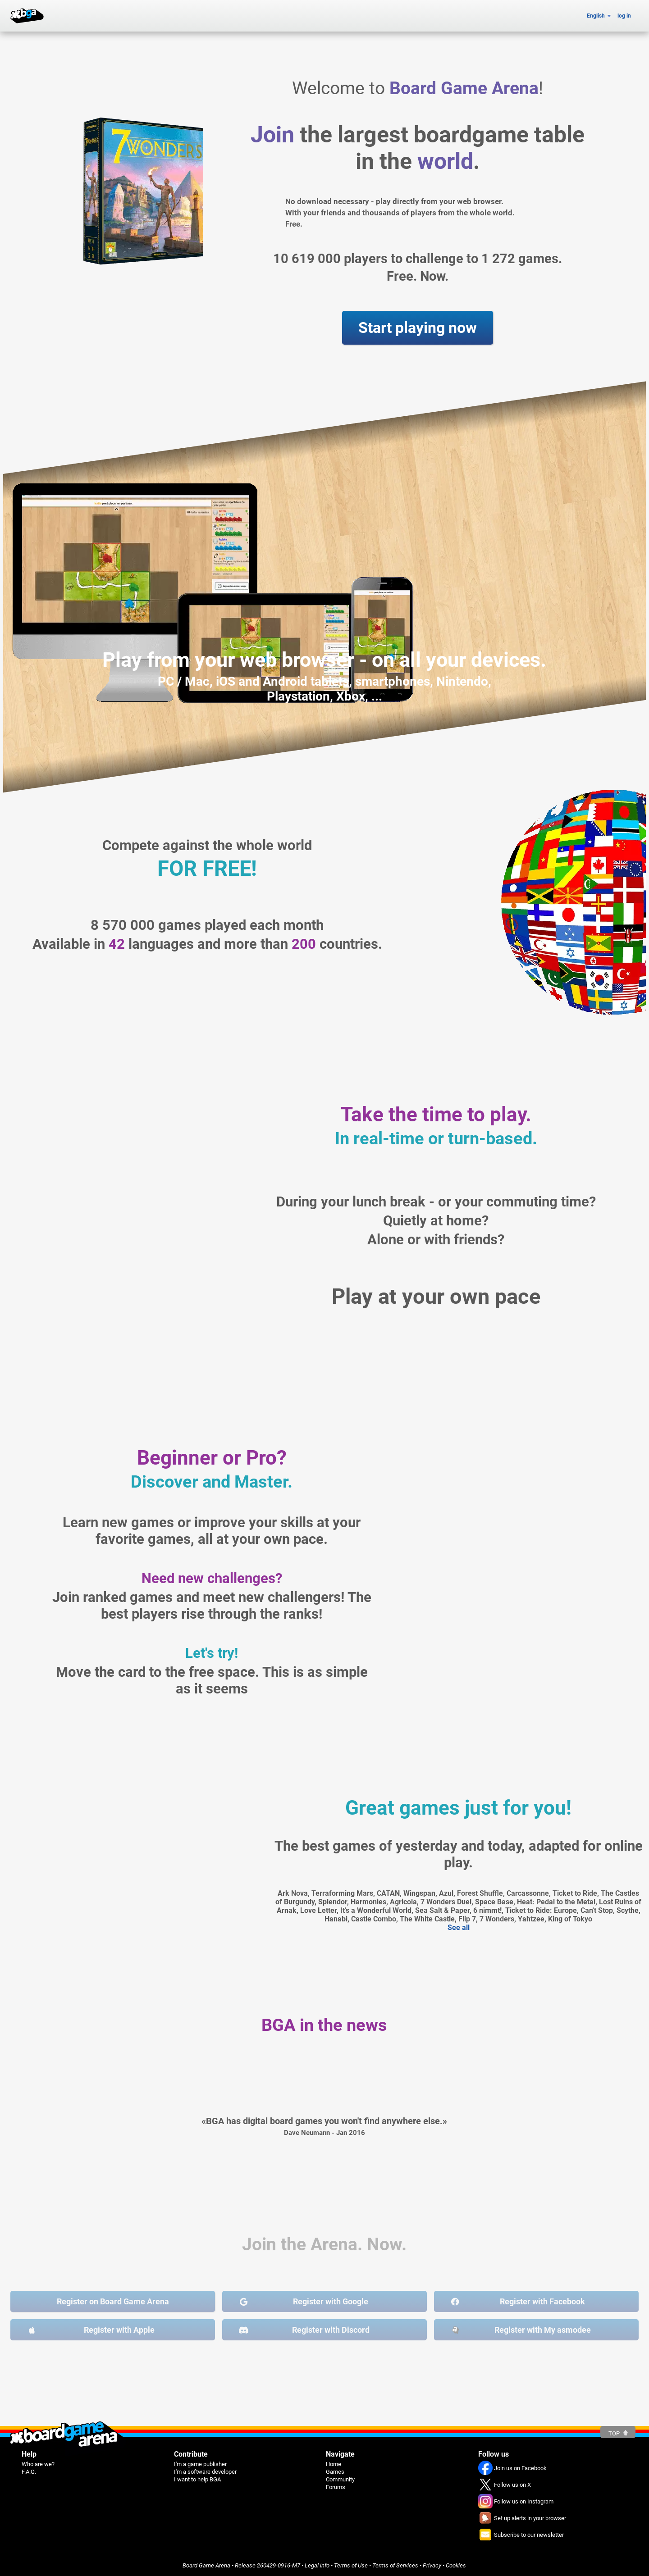  I want to click on log in, so click(624, 16).